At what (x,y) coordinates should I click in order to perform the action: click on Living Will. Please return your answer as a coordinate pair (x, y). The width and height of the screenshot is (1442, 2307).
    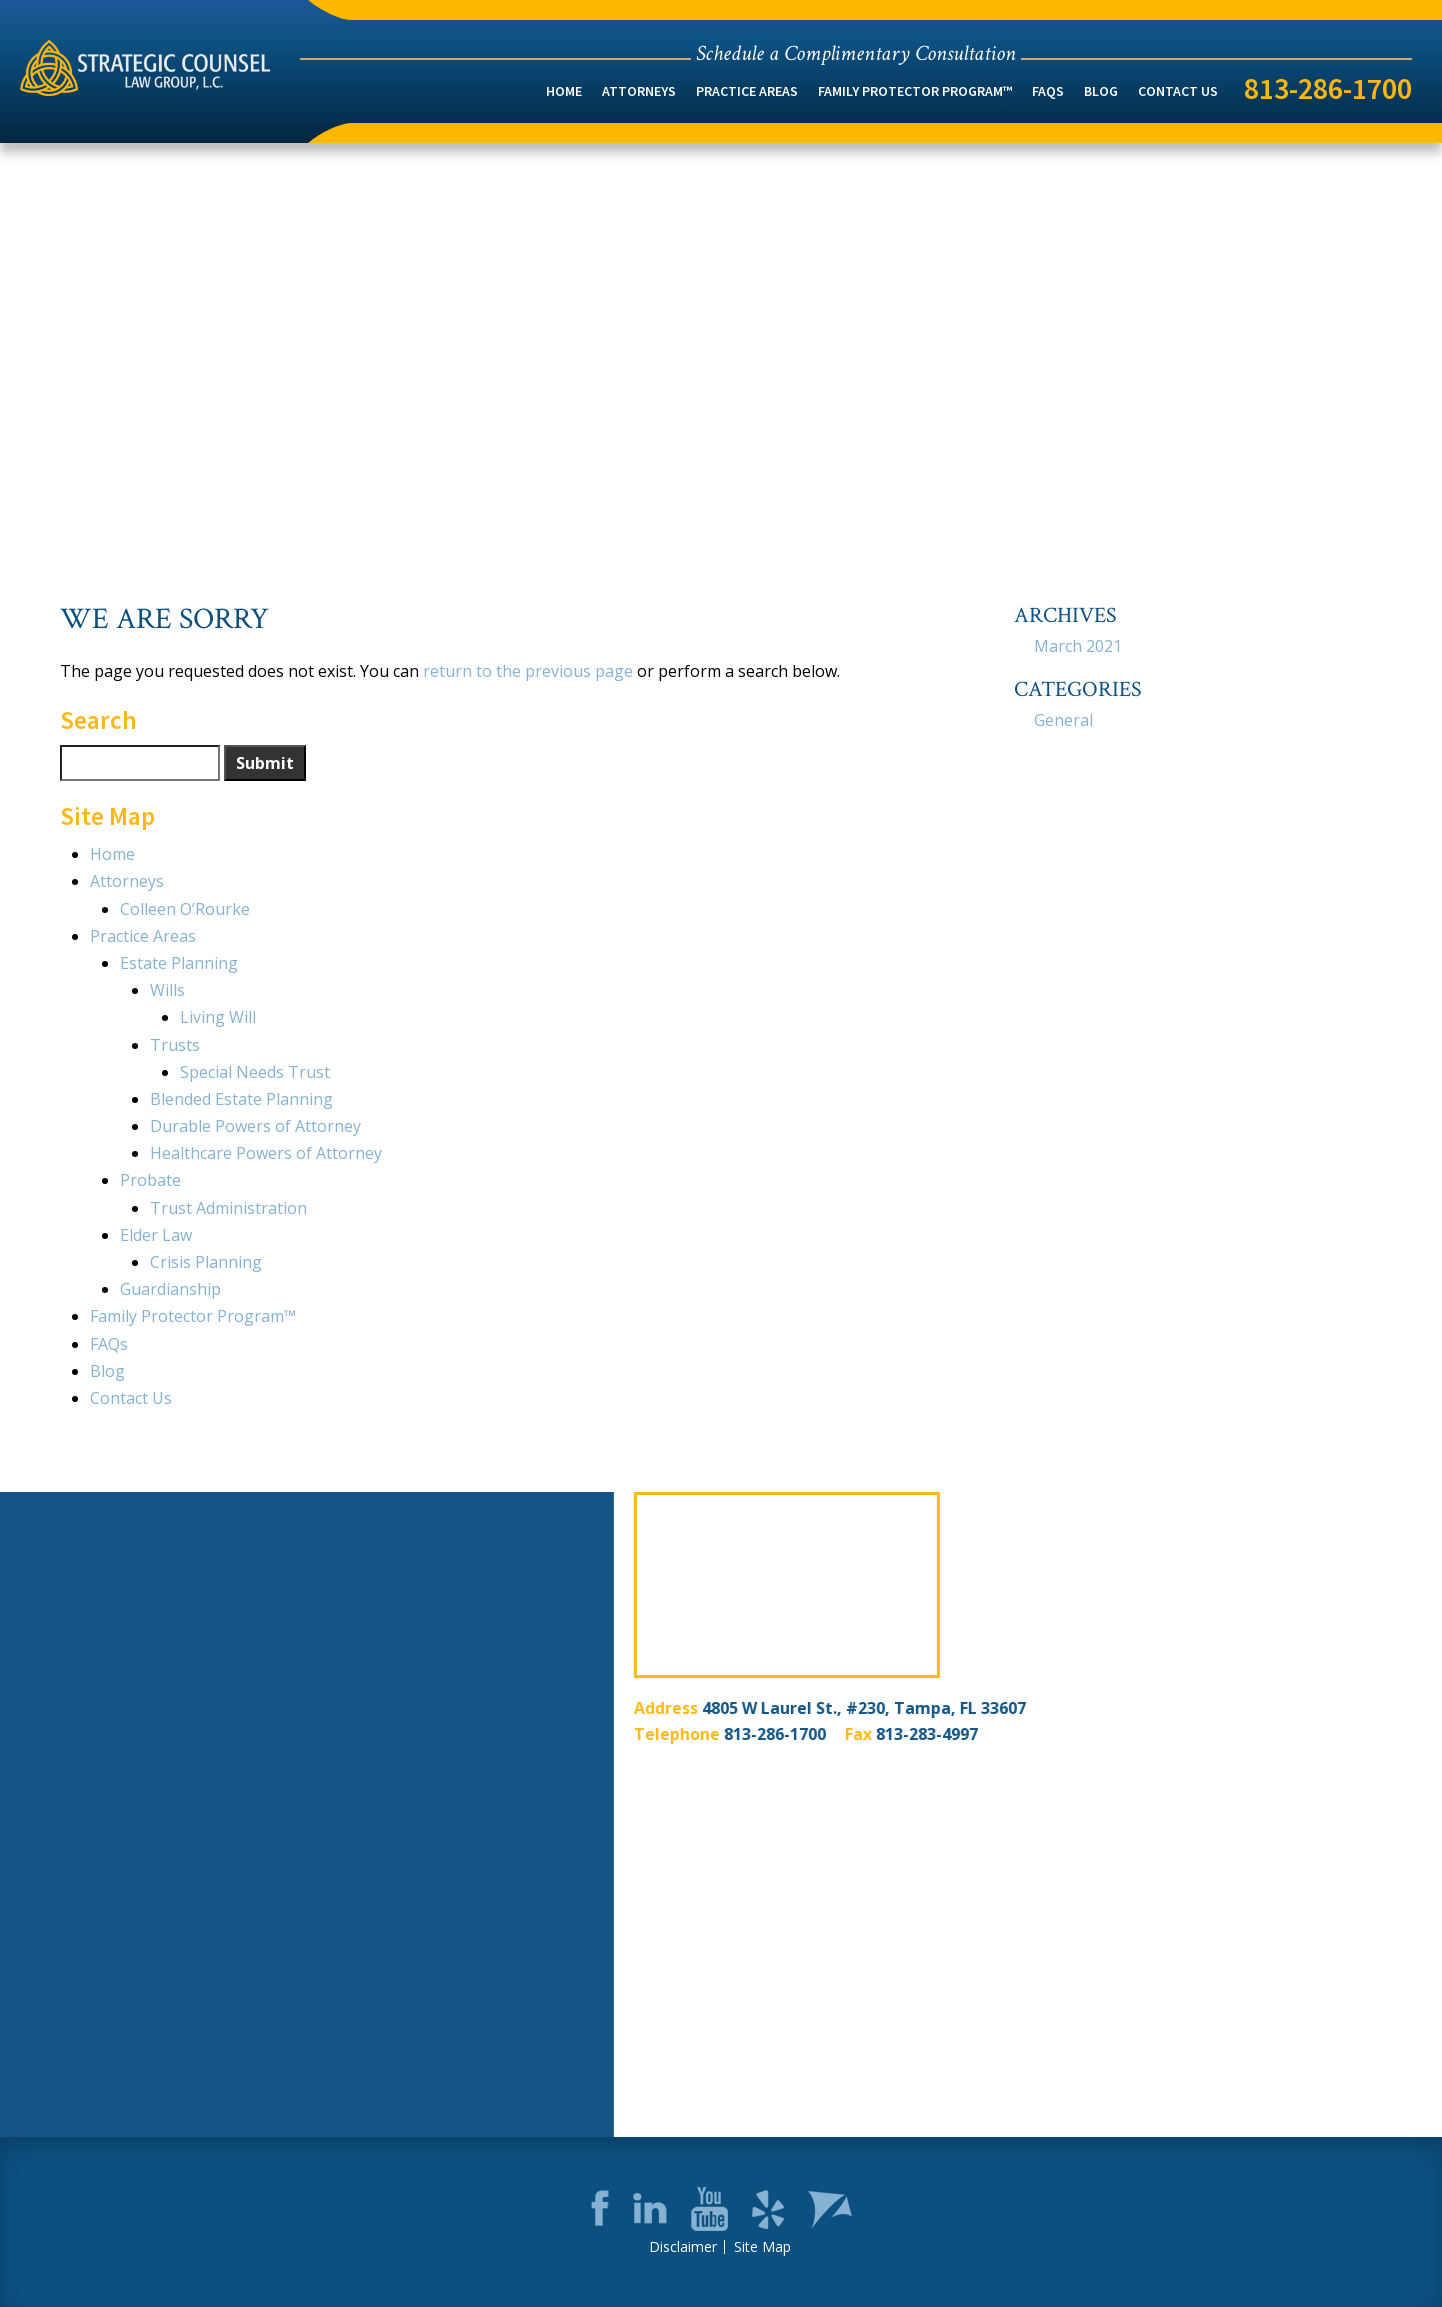
    Looking at the image, I should click on (218, 1017).